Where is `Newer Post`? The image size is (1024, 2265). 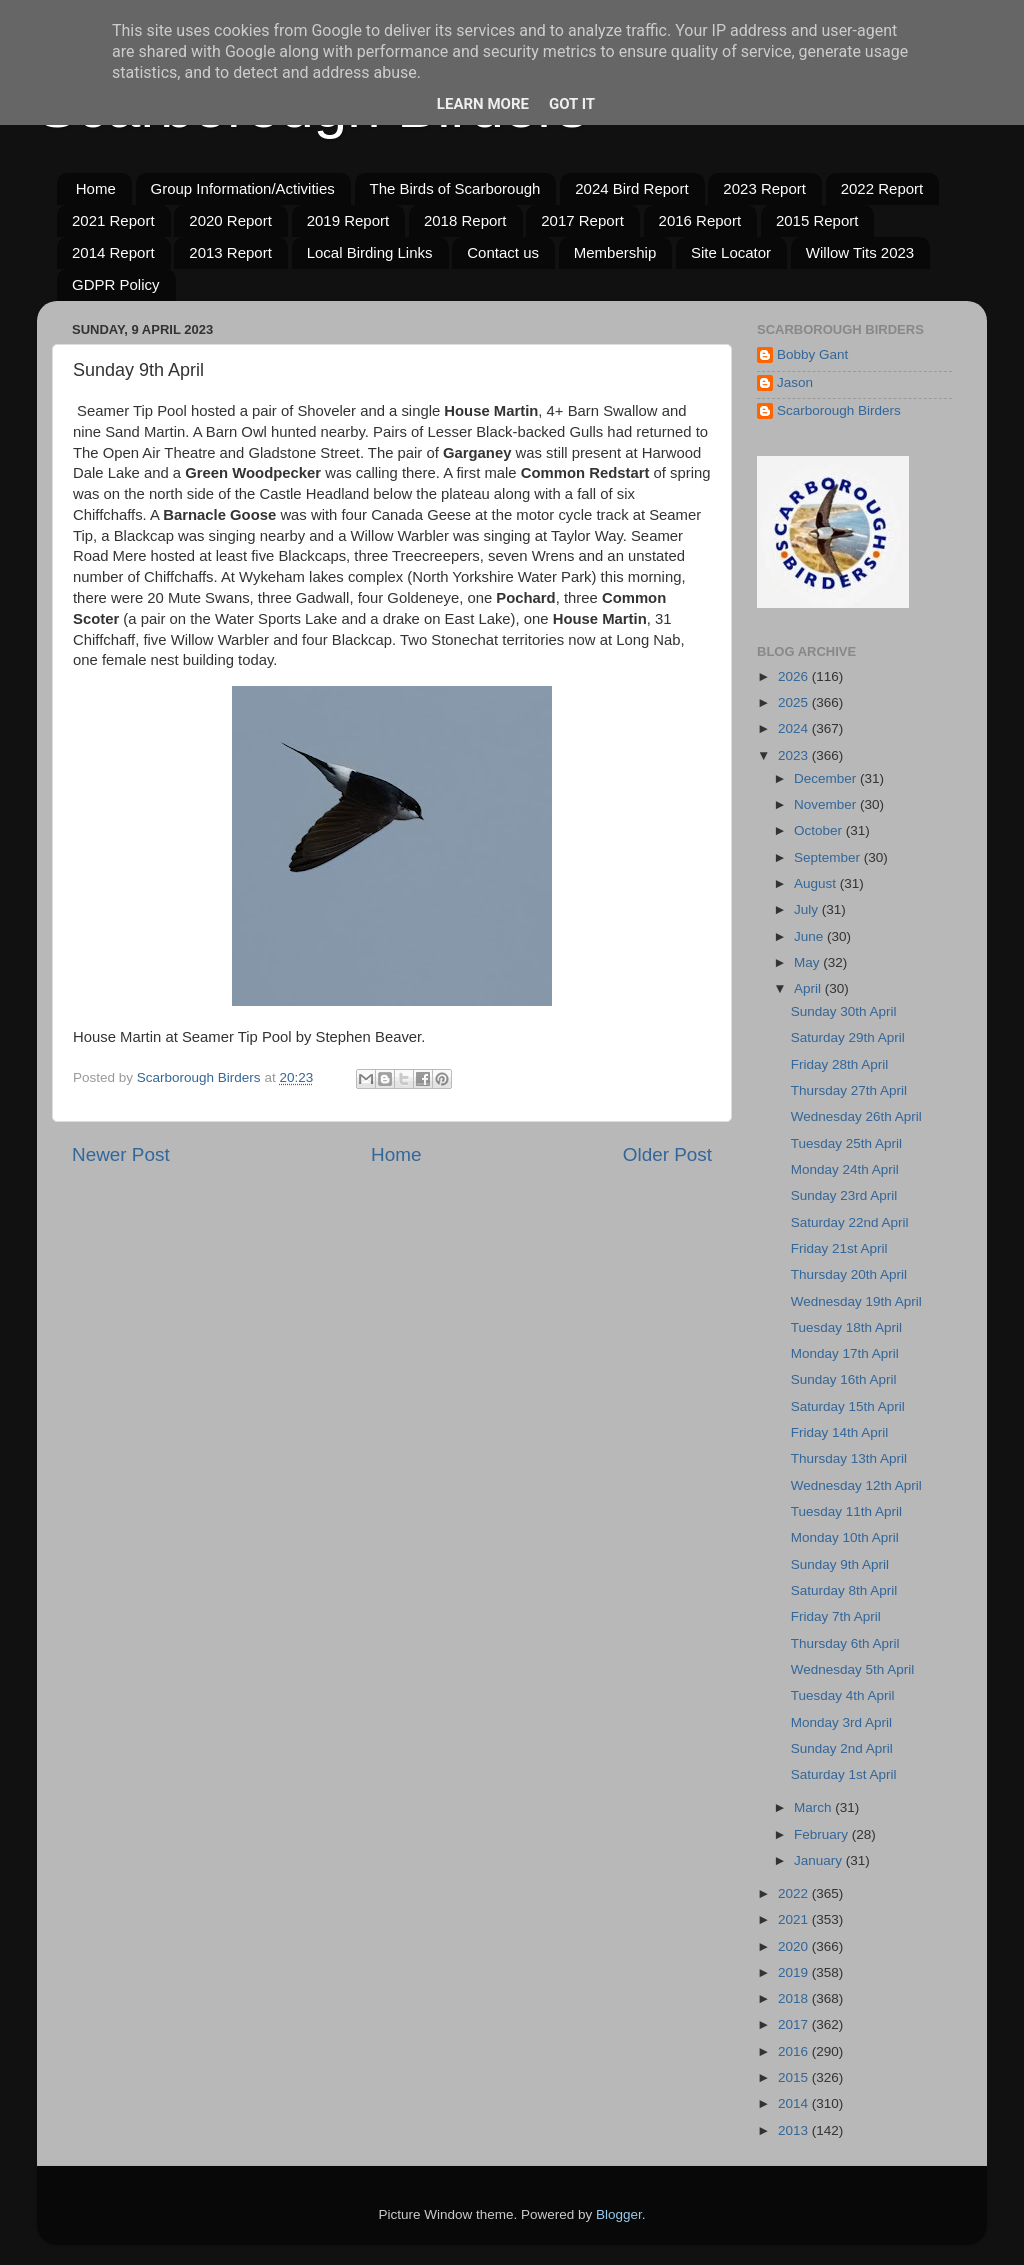
Newer Post is located at coordinates (121, 1154).